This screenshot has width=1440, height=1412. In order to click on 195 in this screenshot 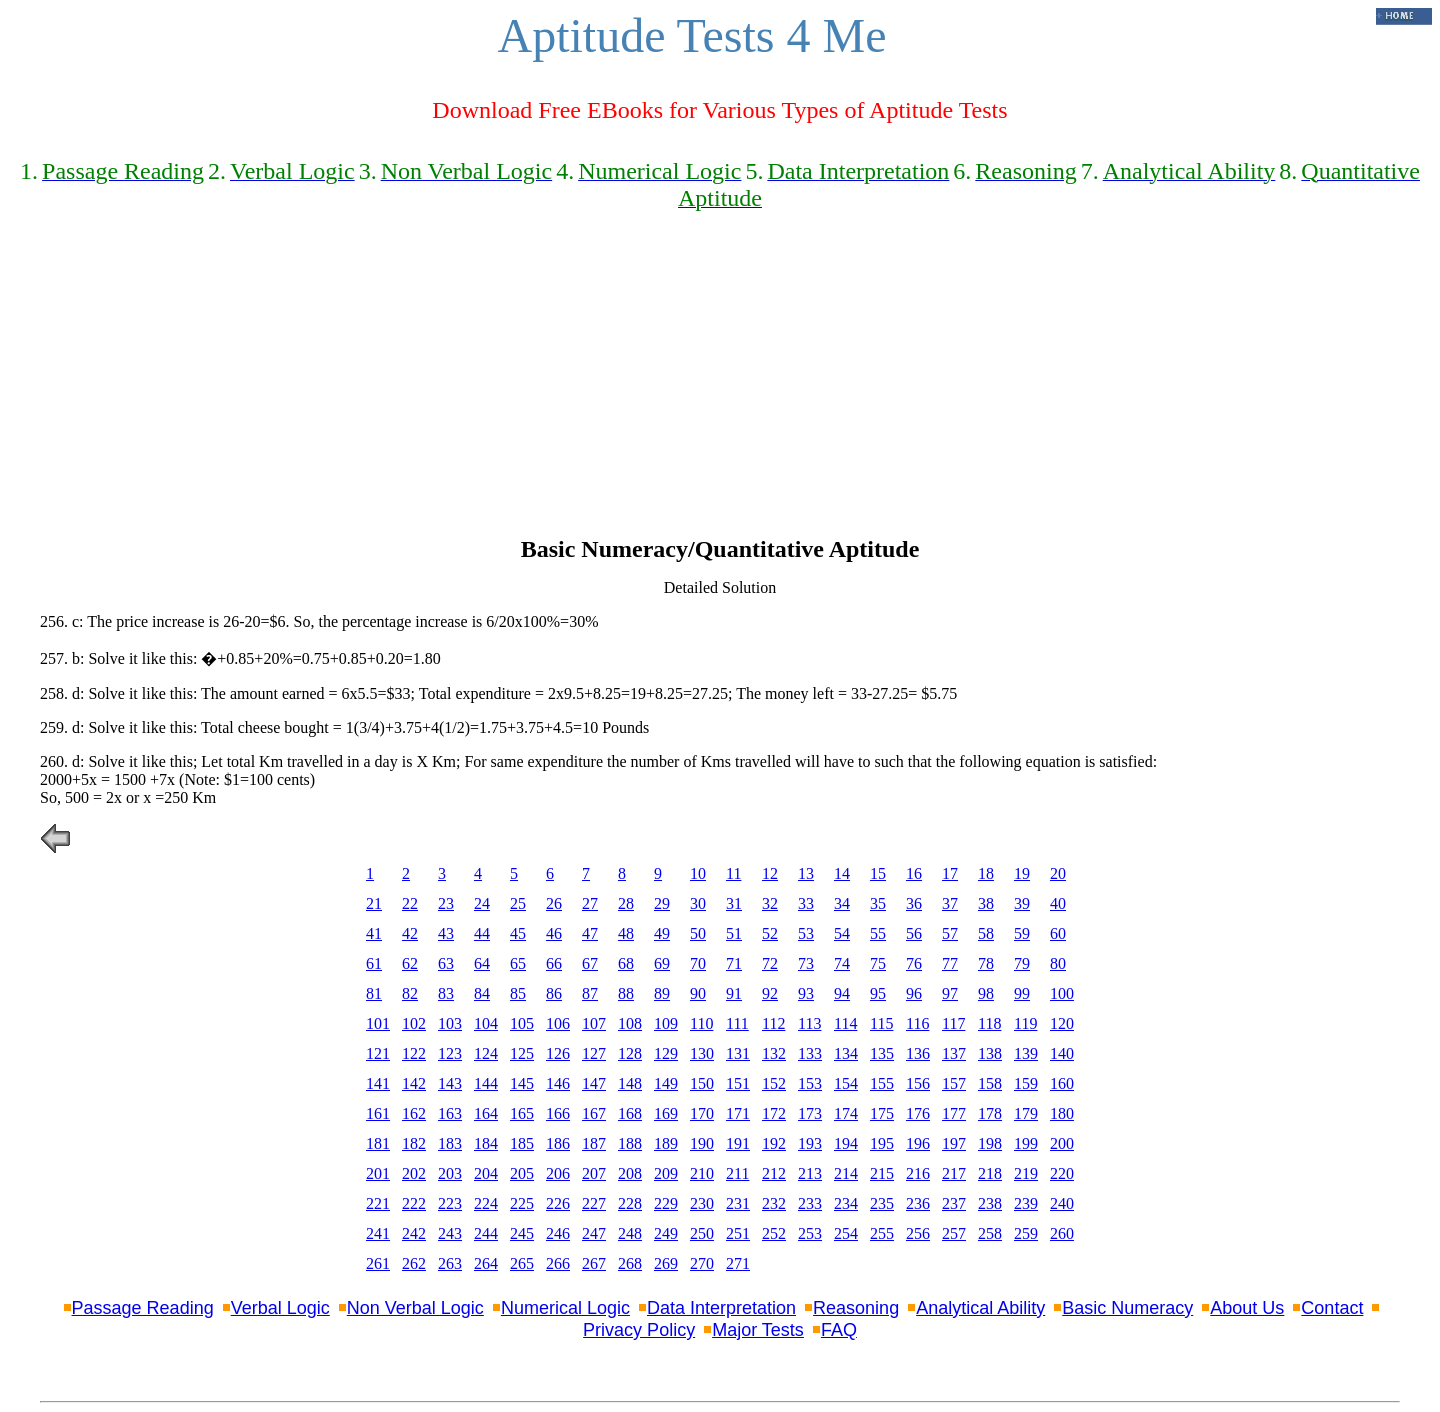, I will do `click(882, 1143)`.